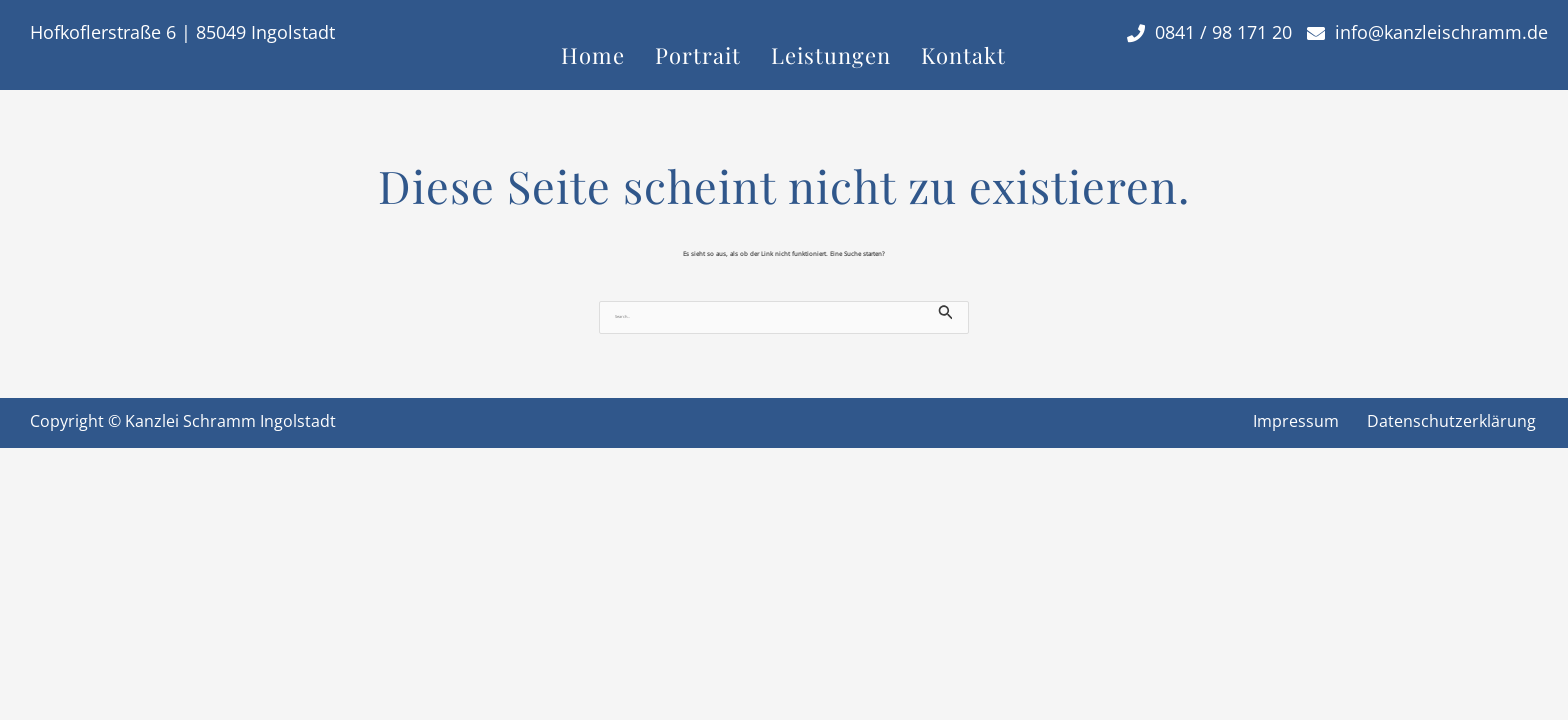 The width and height of the screenshot is (1568, 720). I want to click on Portrait, so click(698, 55).